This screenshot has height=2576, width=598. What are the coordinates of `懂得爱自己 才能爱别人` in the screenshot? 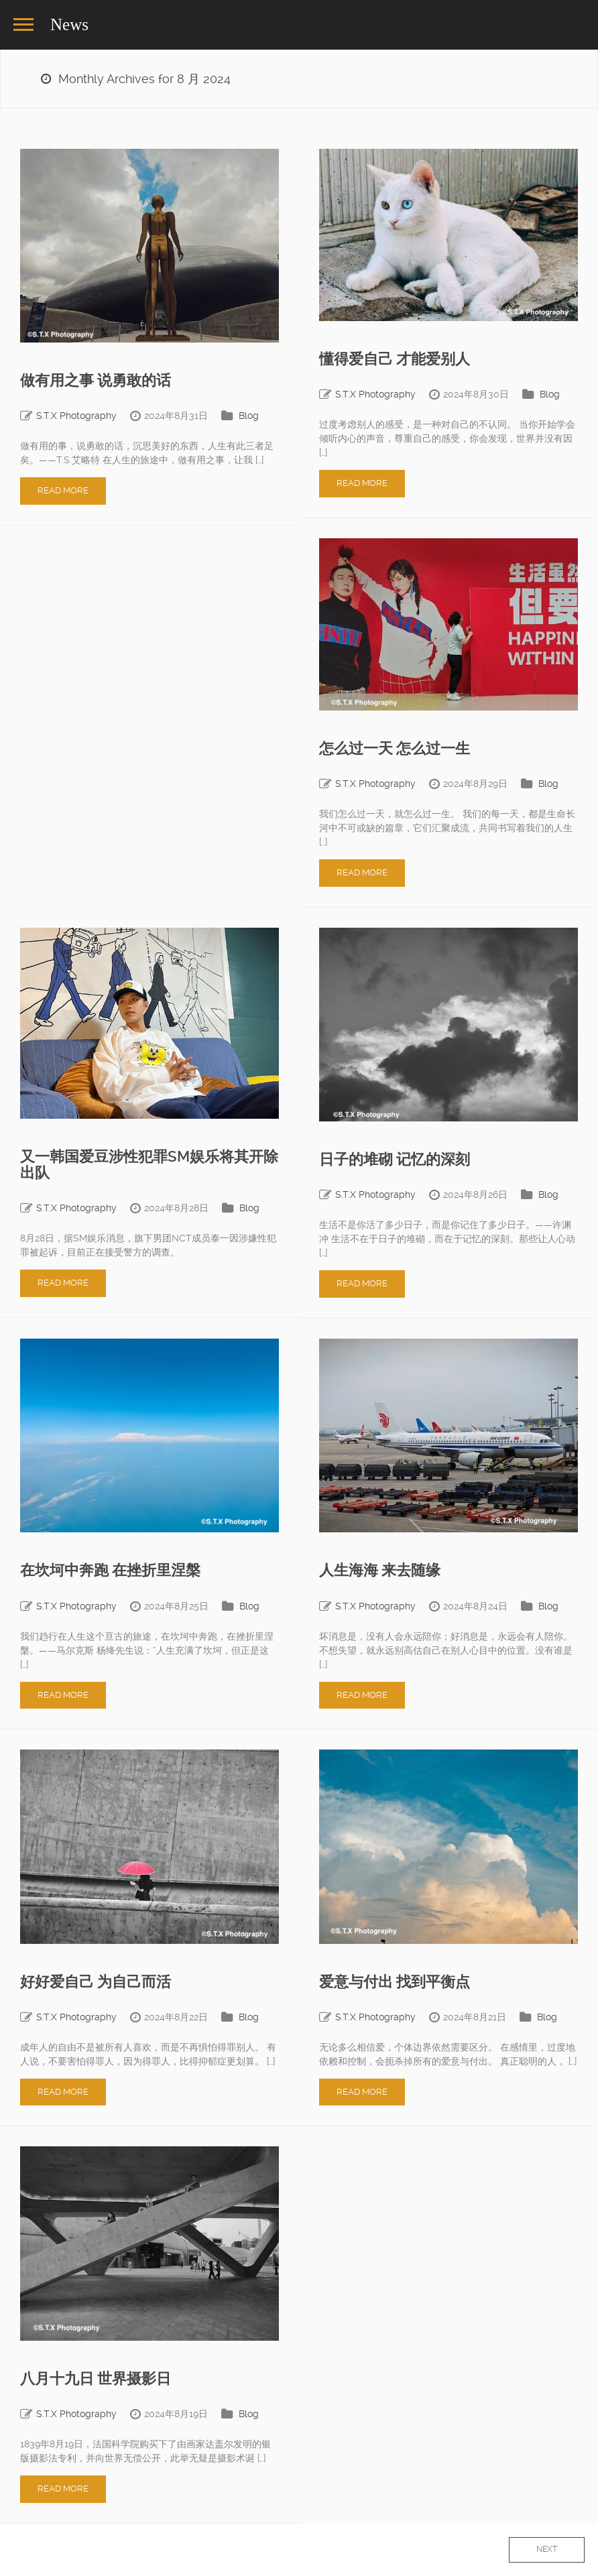 It's located at (394, 359).